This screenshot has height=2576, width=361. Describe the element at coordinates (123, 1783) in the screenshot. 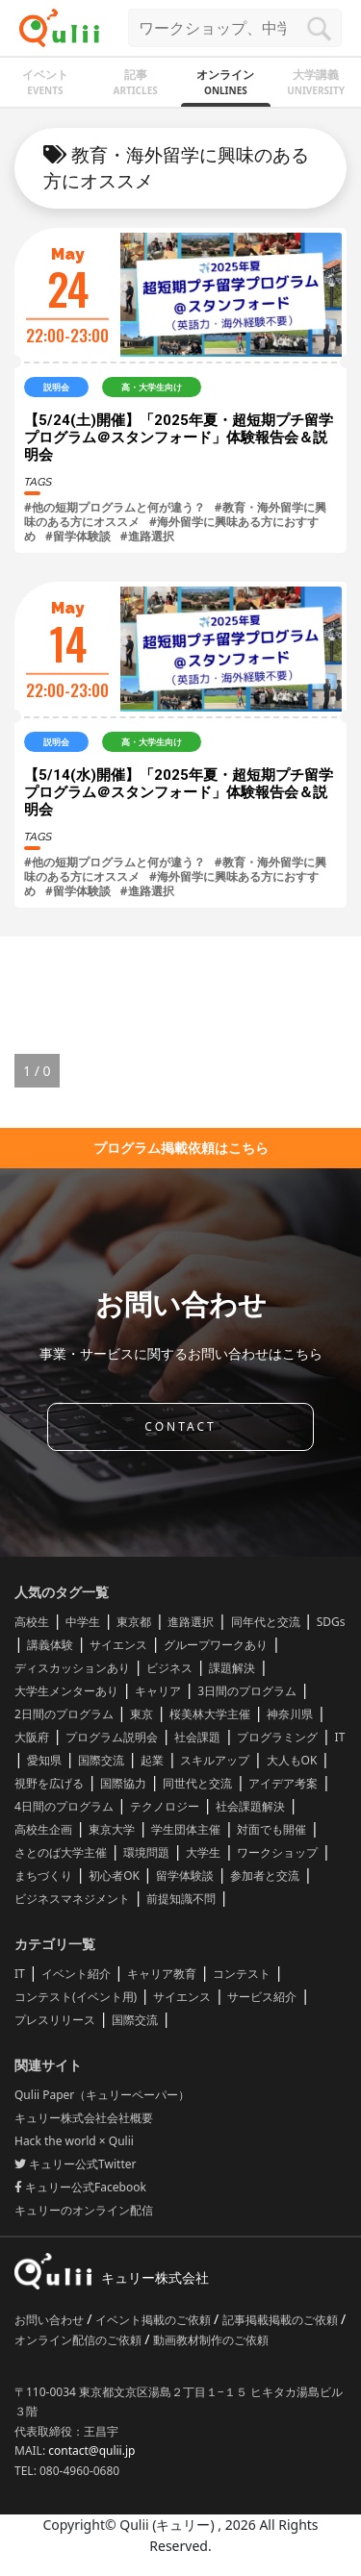

I see `国際協力` at that location.